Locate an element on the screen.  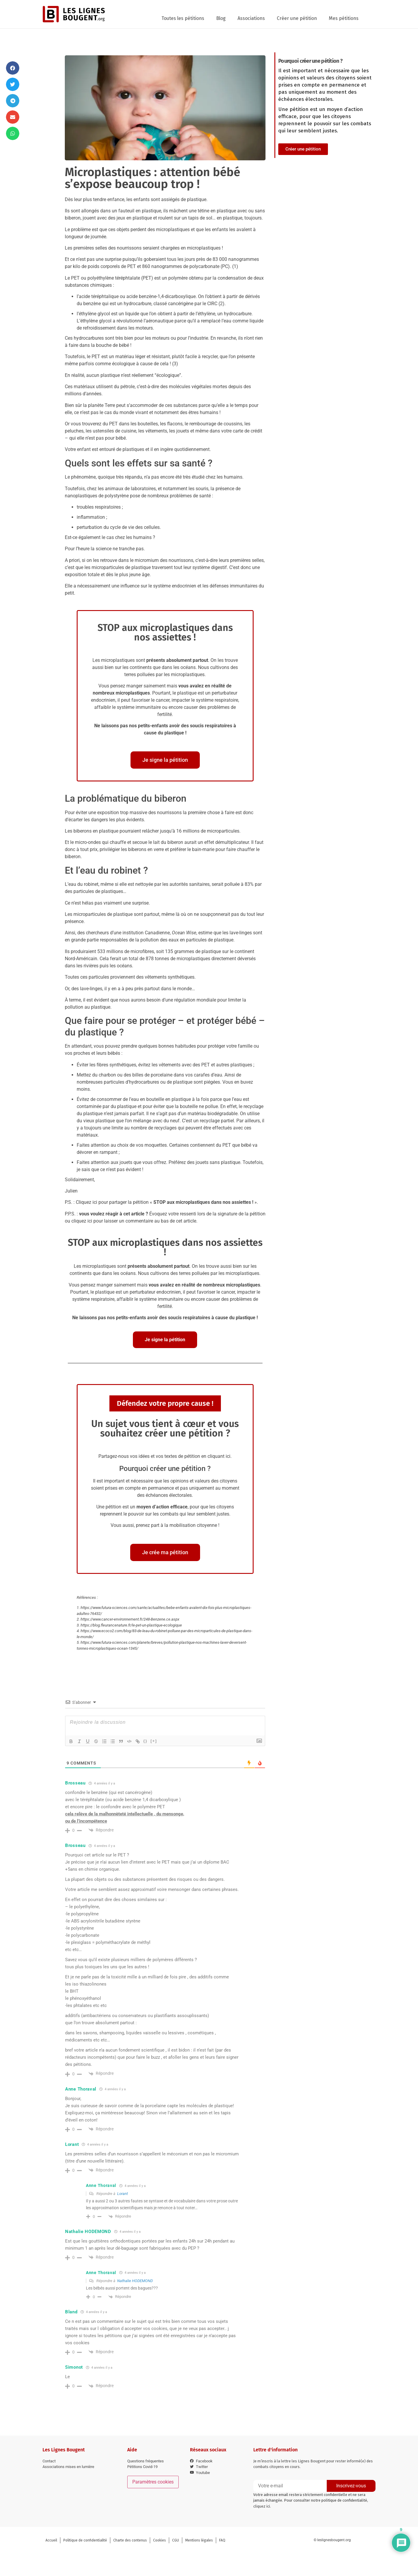
Défendez votre propre cause ! is located at coordinates (165, 1403).